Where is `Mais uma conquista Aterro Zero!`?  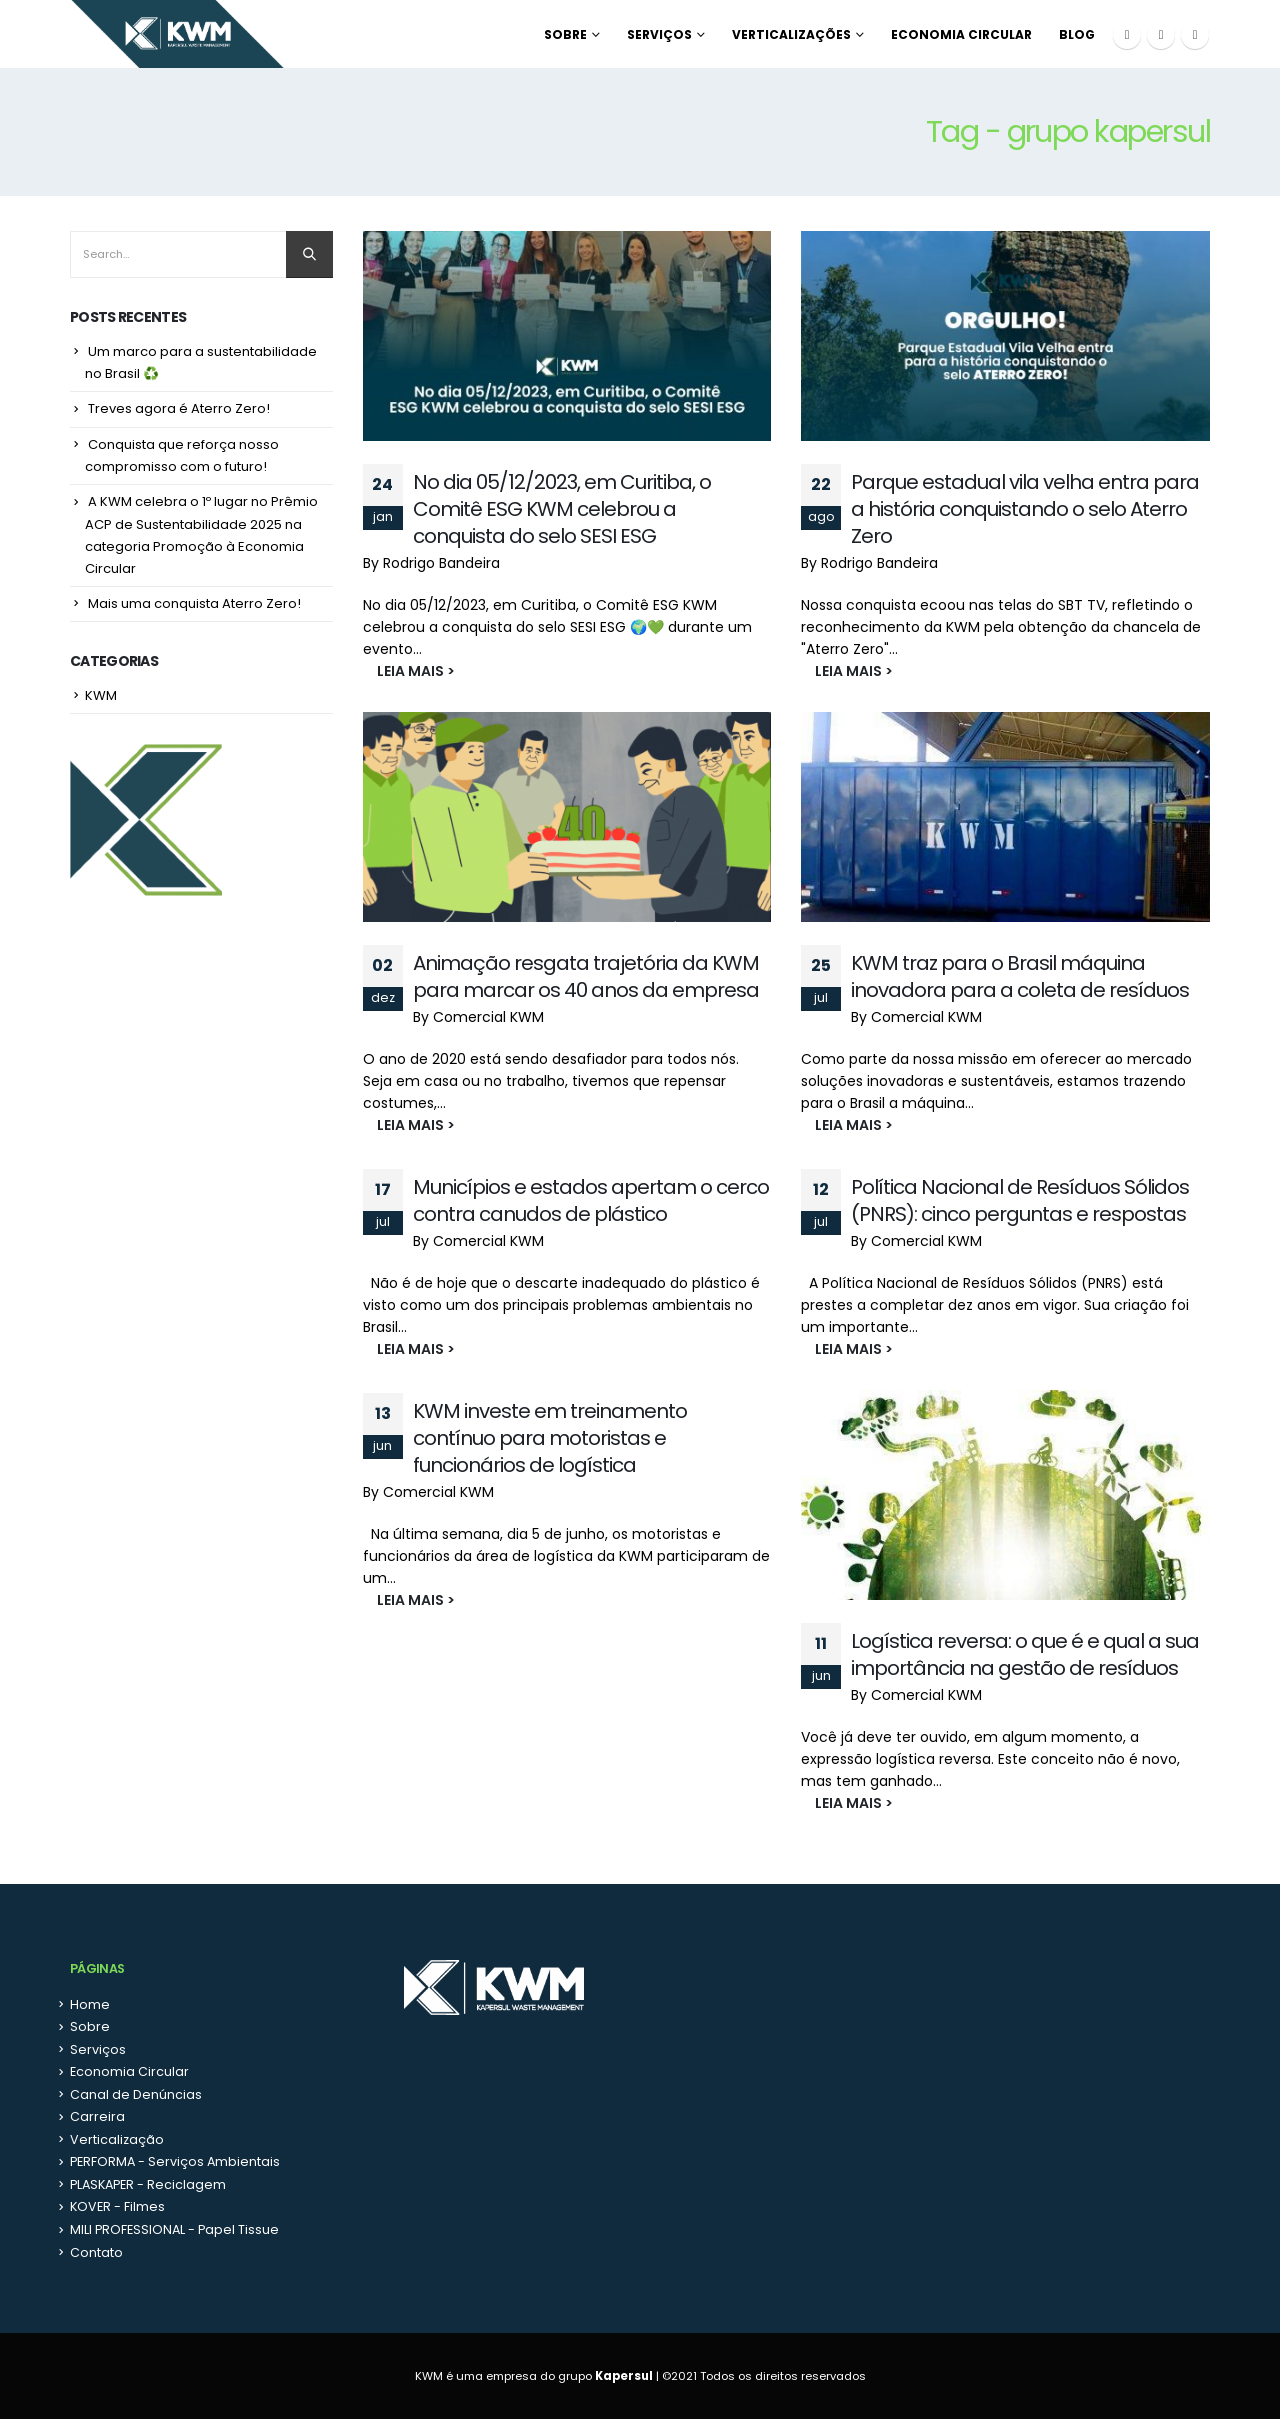 Mais uma conquista Aterro Zero! is located at coordinates (194, 603).